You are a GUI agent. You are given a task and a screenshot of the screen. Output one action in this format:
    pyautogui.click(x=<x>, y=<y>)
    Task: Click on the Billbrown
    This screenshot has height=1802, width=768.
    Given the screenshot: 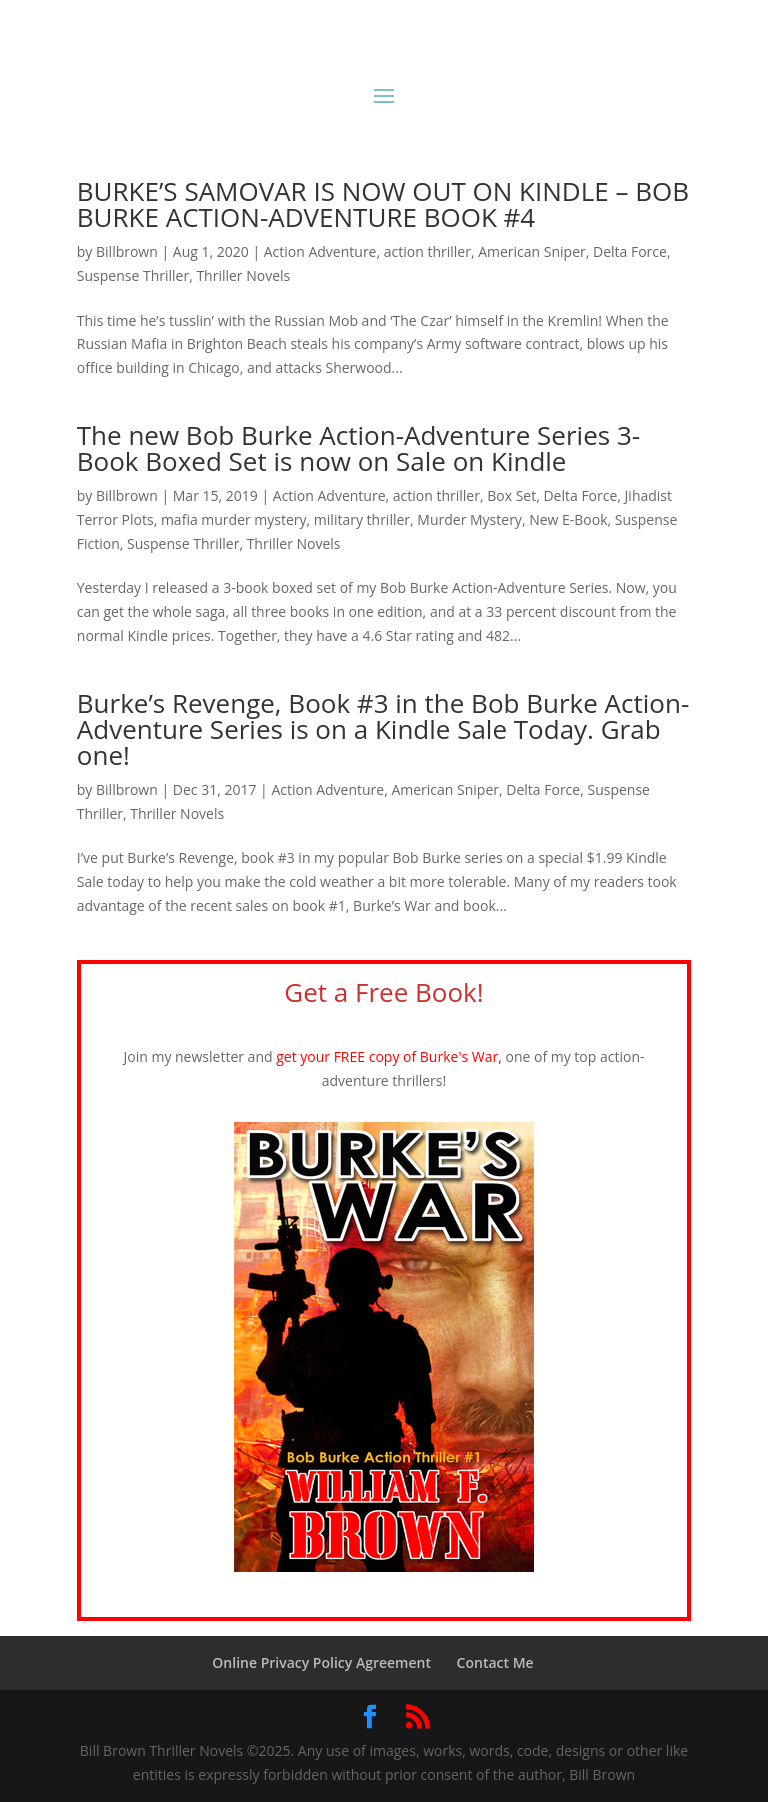 What is the action you would take?
    pyautogui.click(x=127, y=251)
    